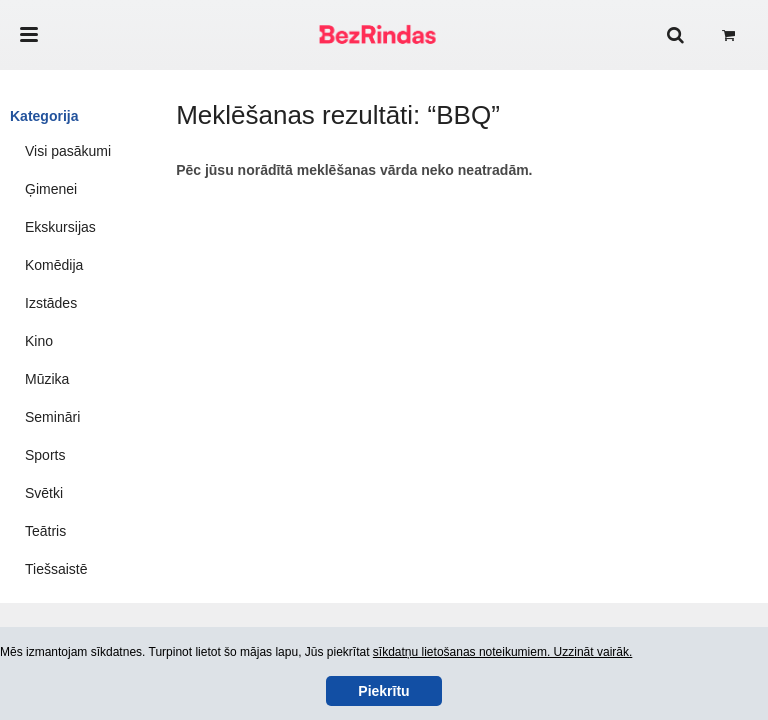 The width and height of the screenshot is (768, 720). Describe the element at coordinates (383, 691) in the screenshot. I see `Piekrītu` at that location.